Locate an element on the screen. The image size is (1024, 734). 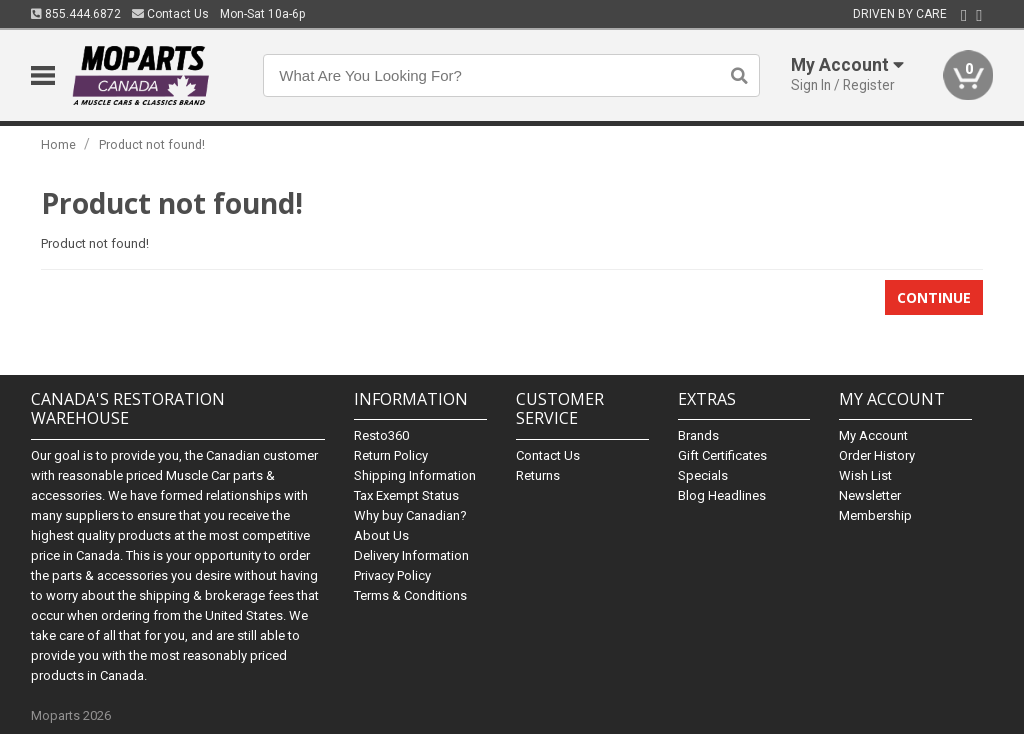
My Account is located at coordinates (873, 435).